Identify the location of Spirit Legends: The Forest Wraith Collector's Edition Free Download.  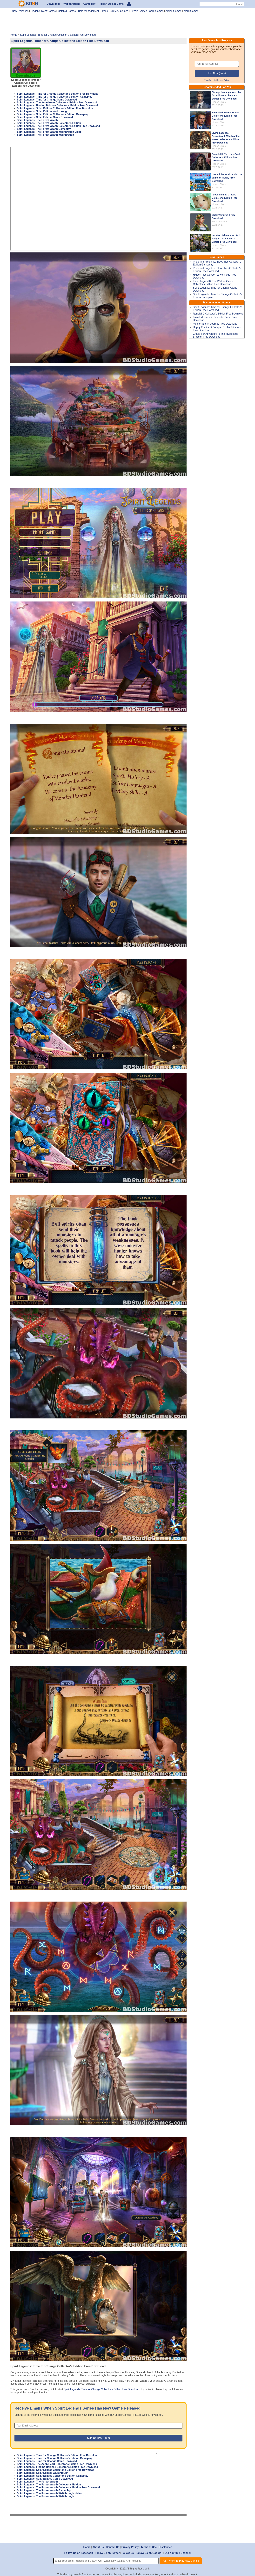
(58, 126).